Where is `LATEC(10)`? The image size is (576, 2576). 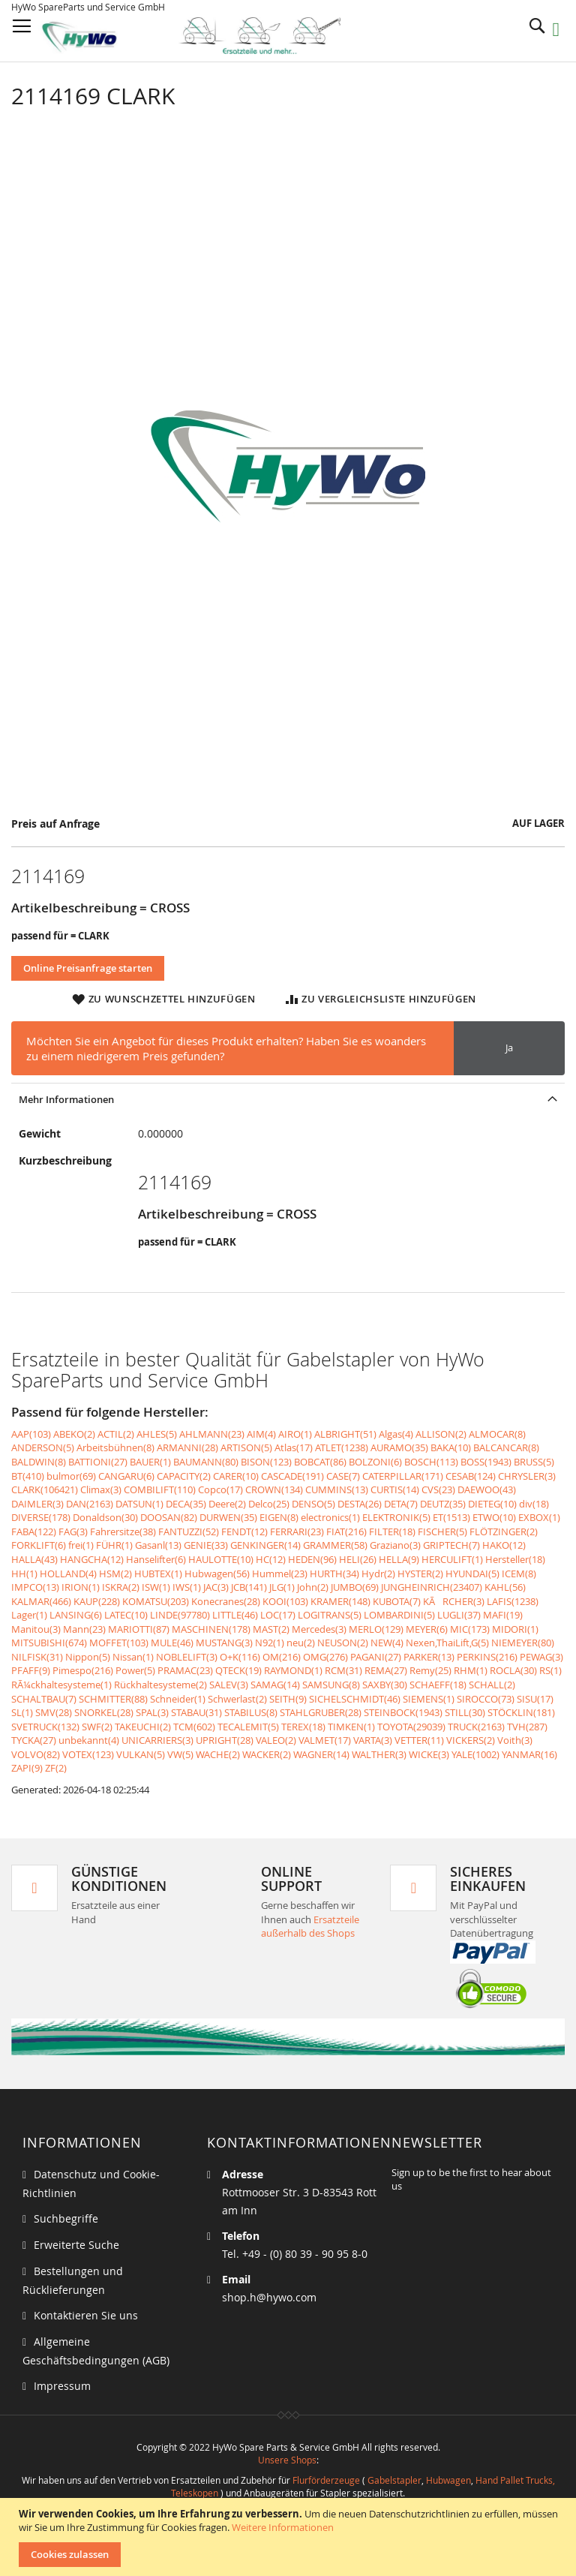 LATEC(10) is located at coordinates (126, 1615).